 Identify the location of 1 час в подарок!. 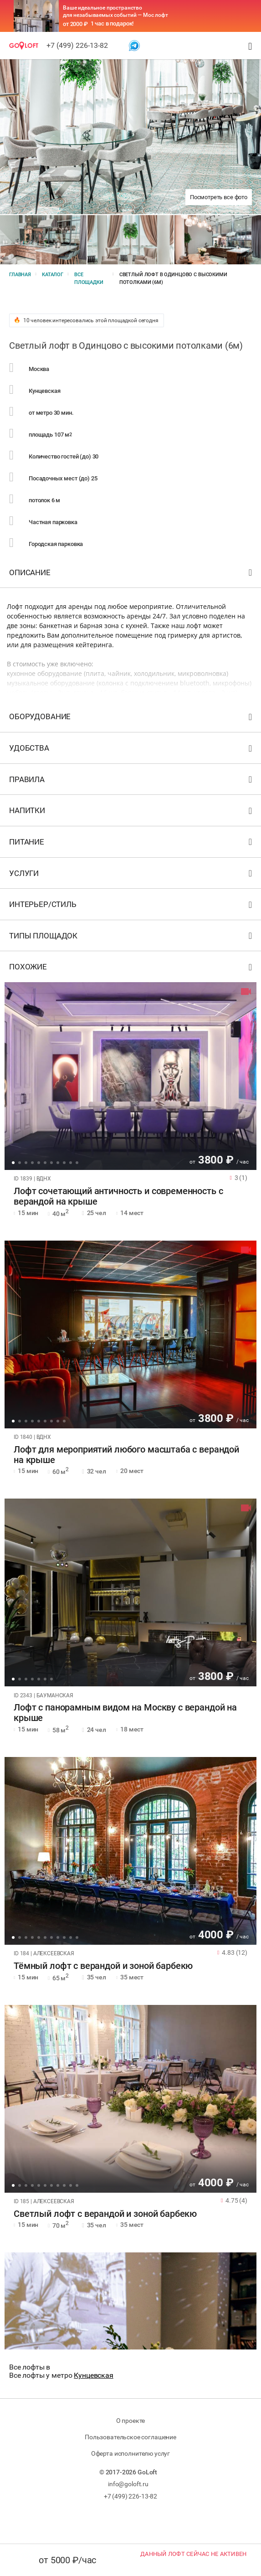
(112, 23).